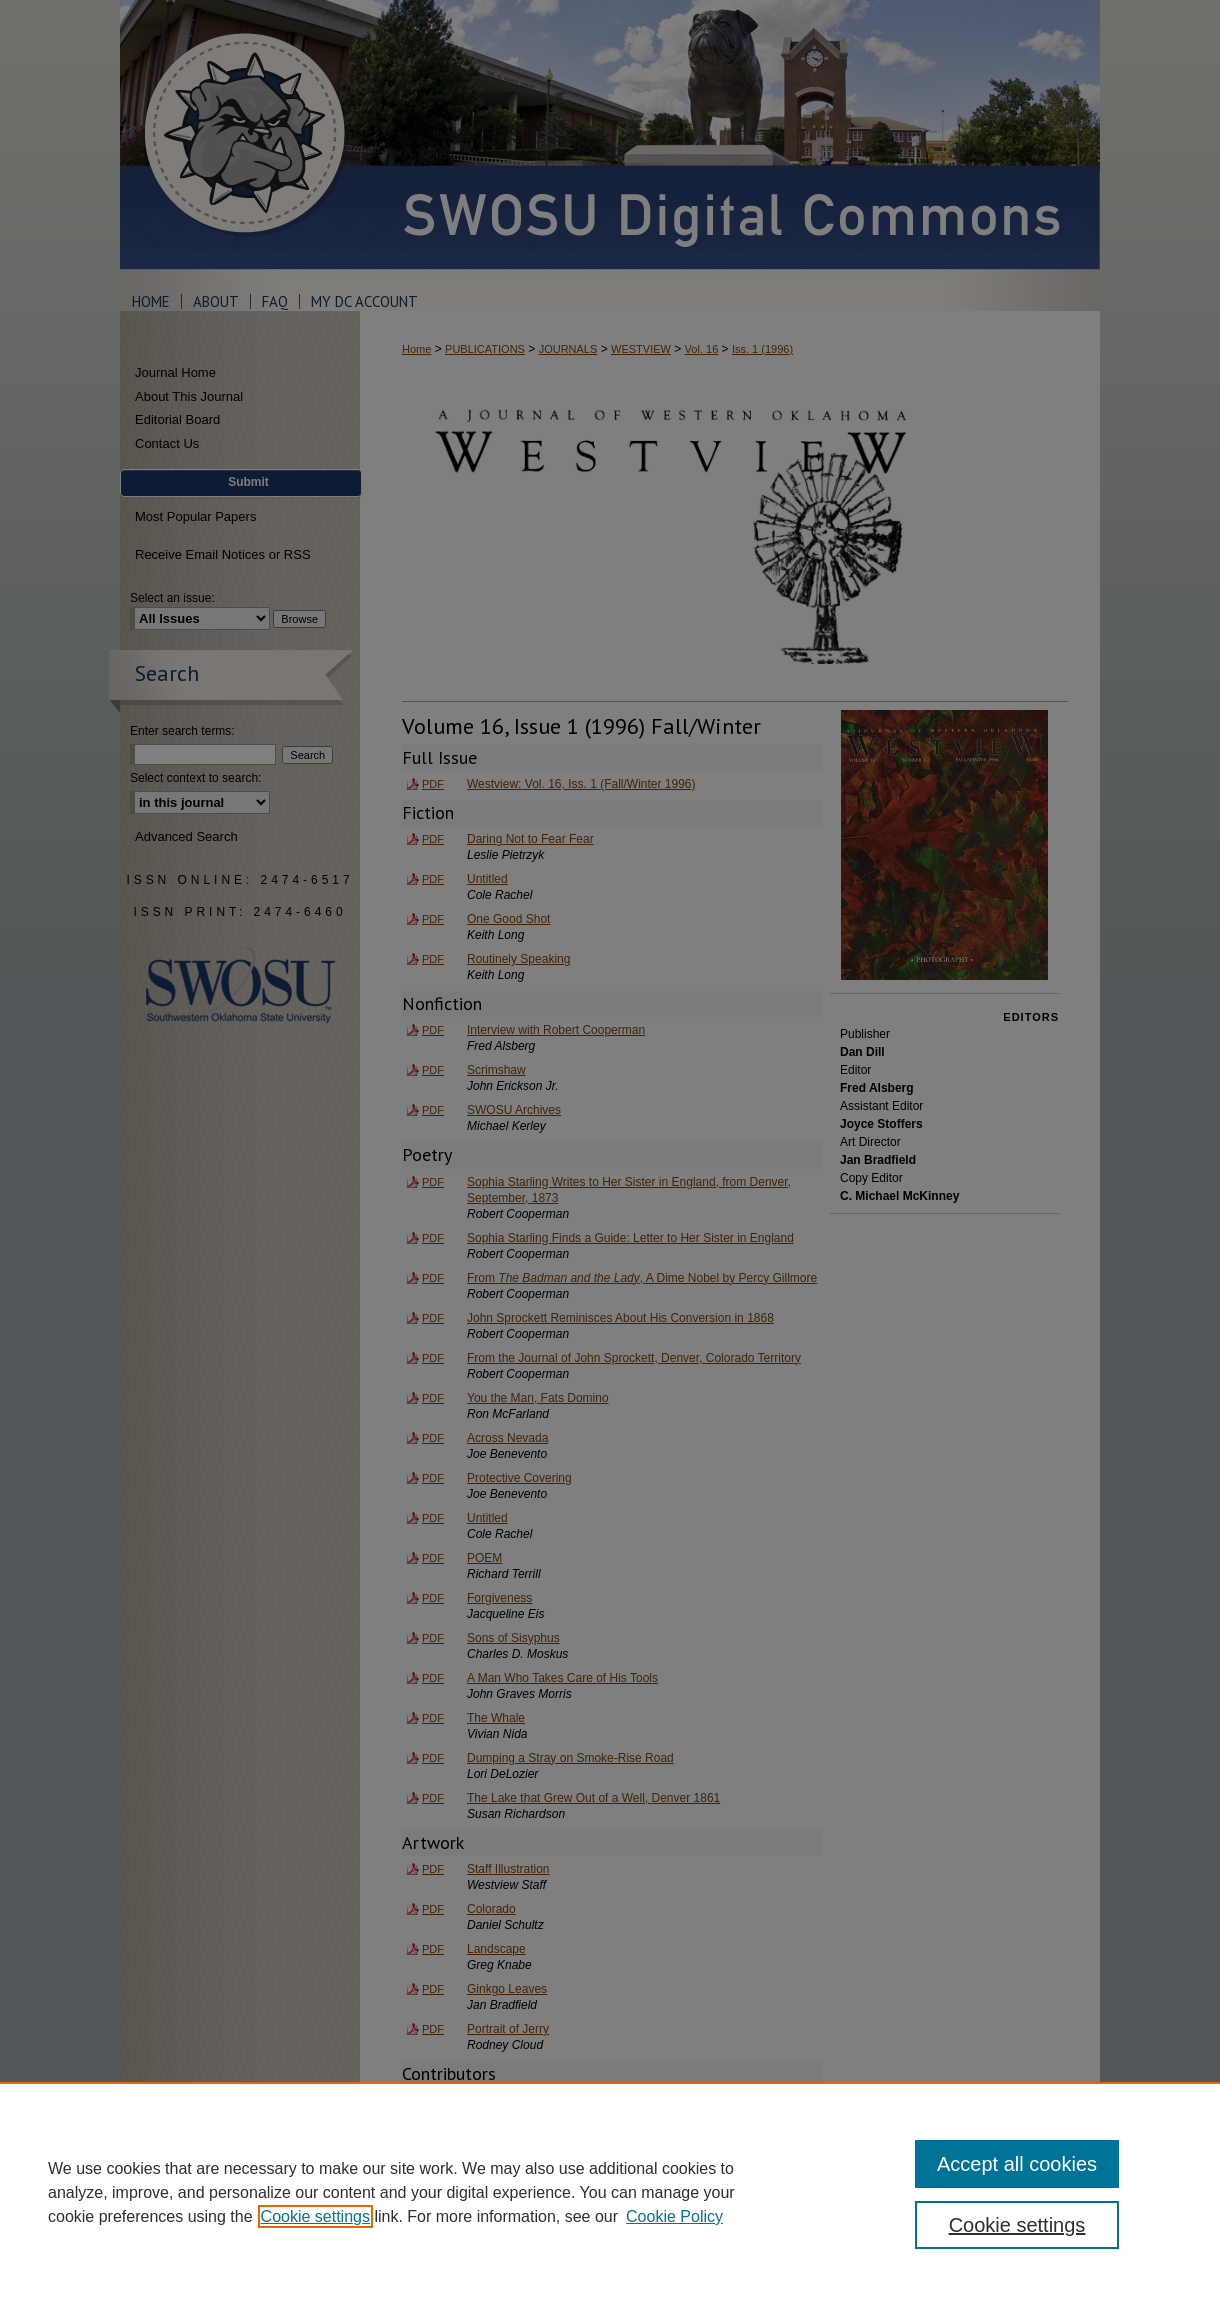 The height and width of the screenshot is (2302, 1220). I want to click on Cookie settings [Cookie settings, Opens the preference center dialog], so click(1017, 2225).